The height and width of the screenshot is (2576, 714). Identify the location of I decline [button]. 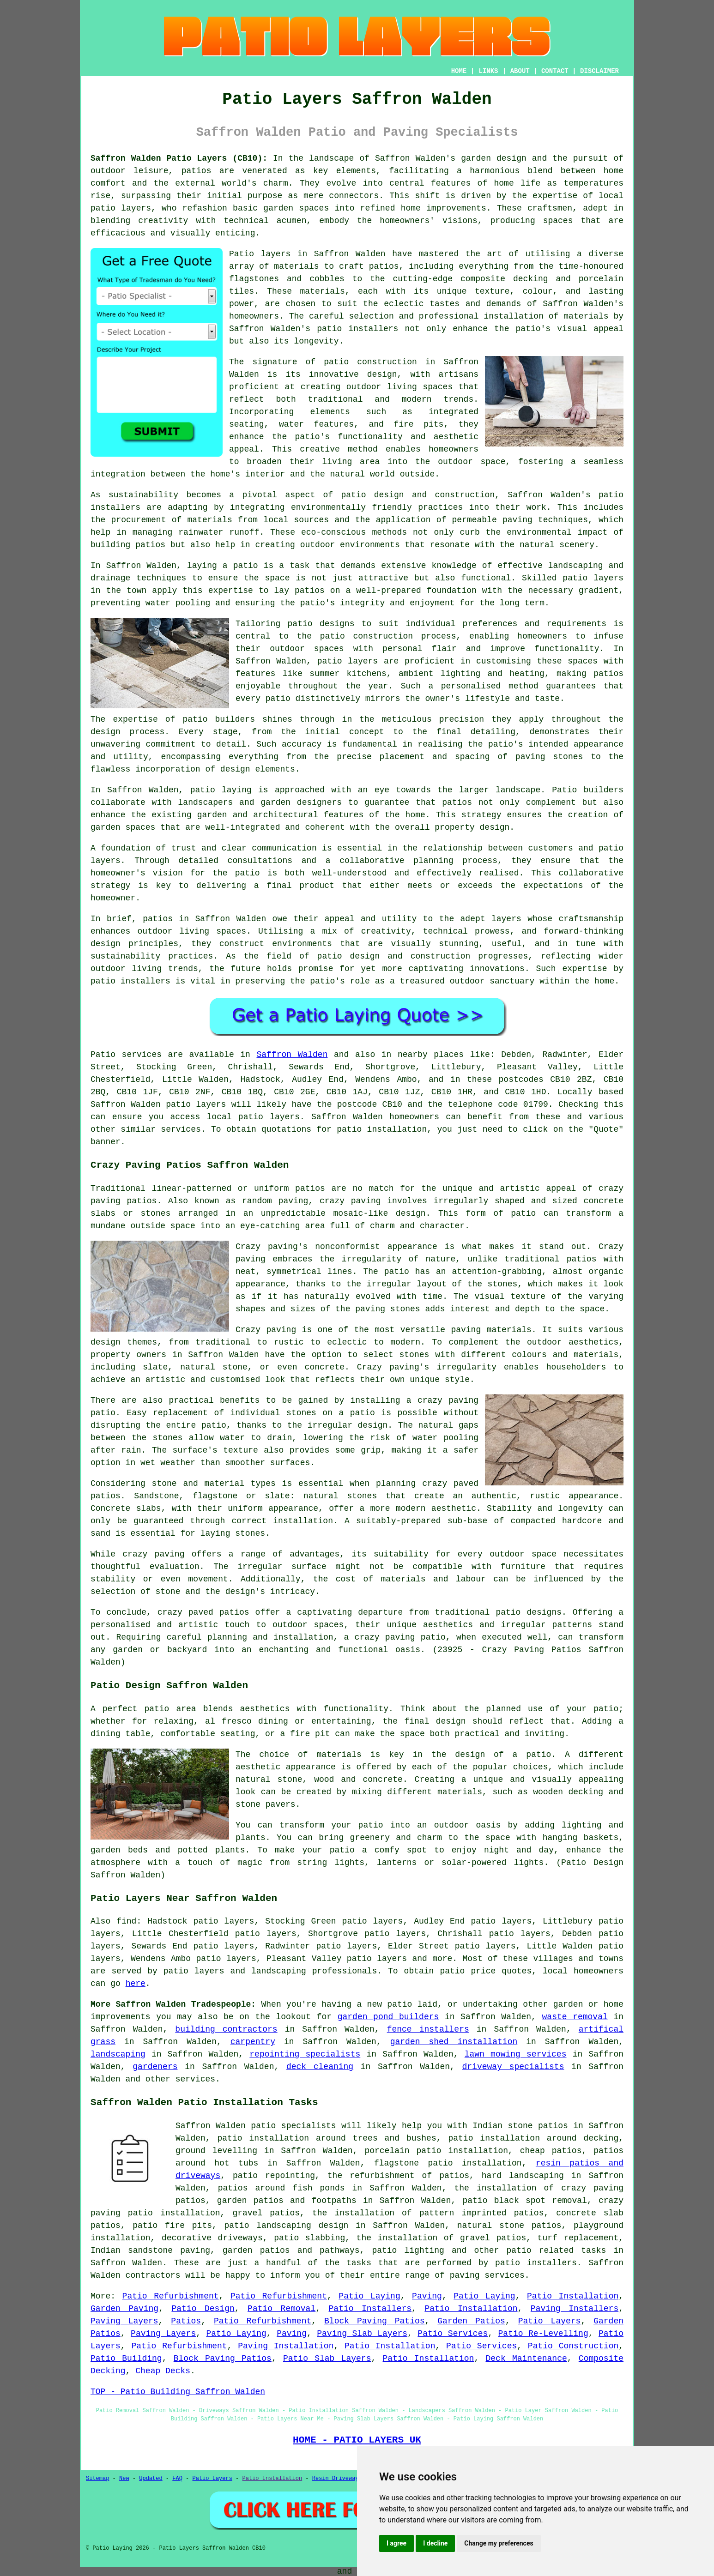
(435, 2543).